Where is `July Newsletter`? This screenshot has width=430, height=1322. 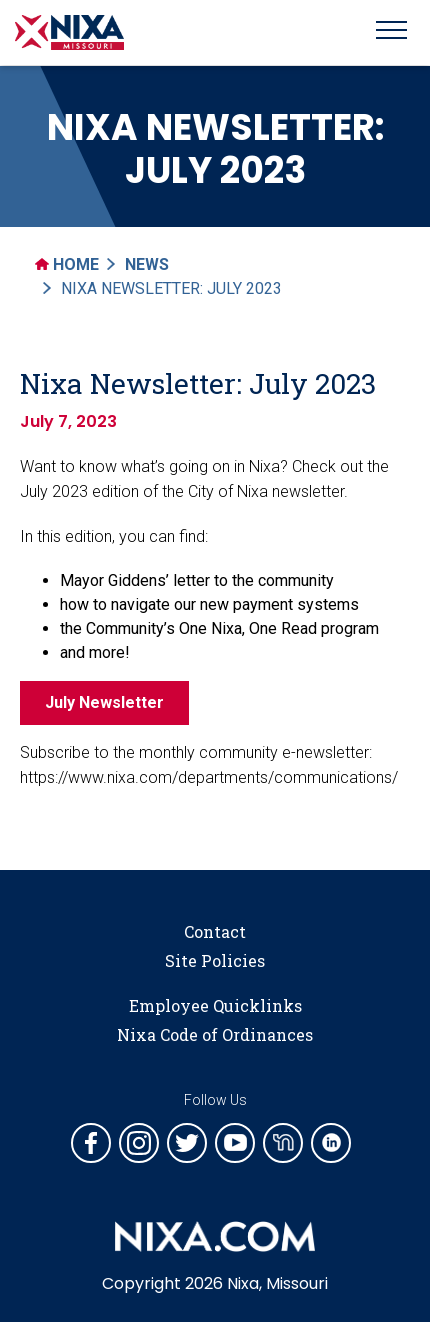 July Newsletter is located at coordinates (104, 702).